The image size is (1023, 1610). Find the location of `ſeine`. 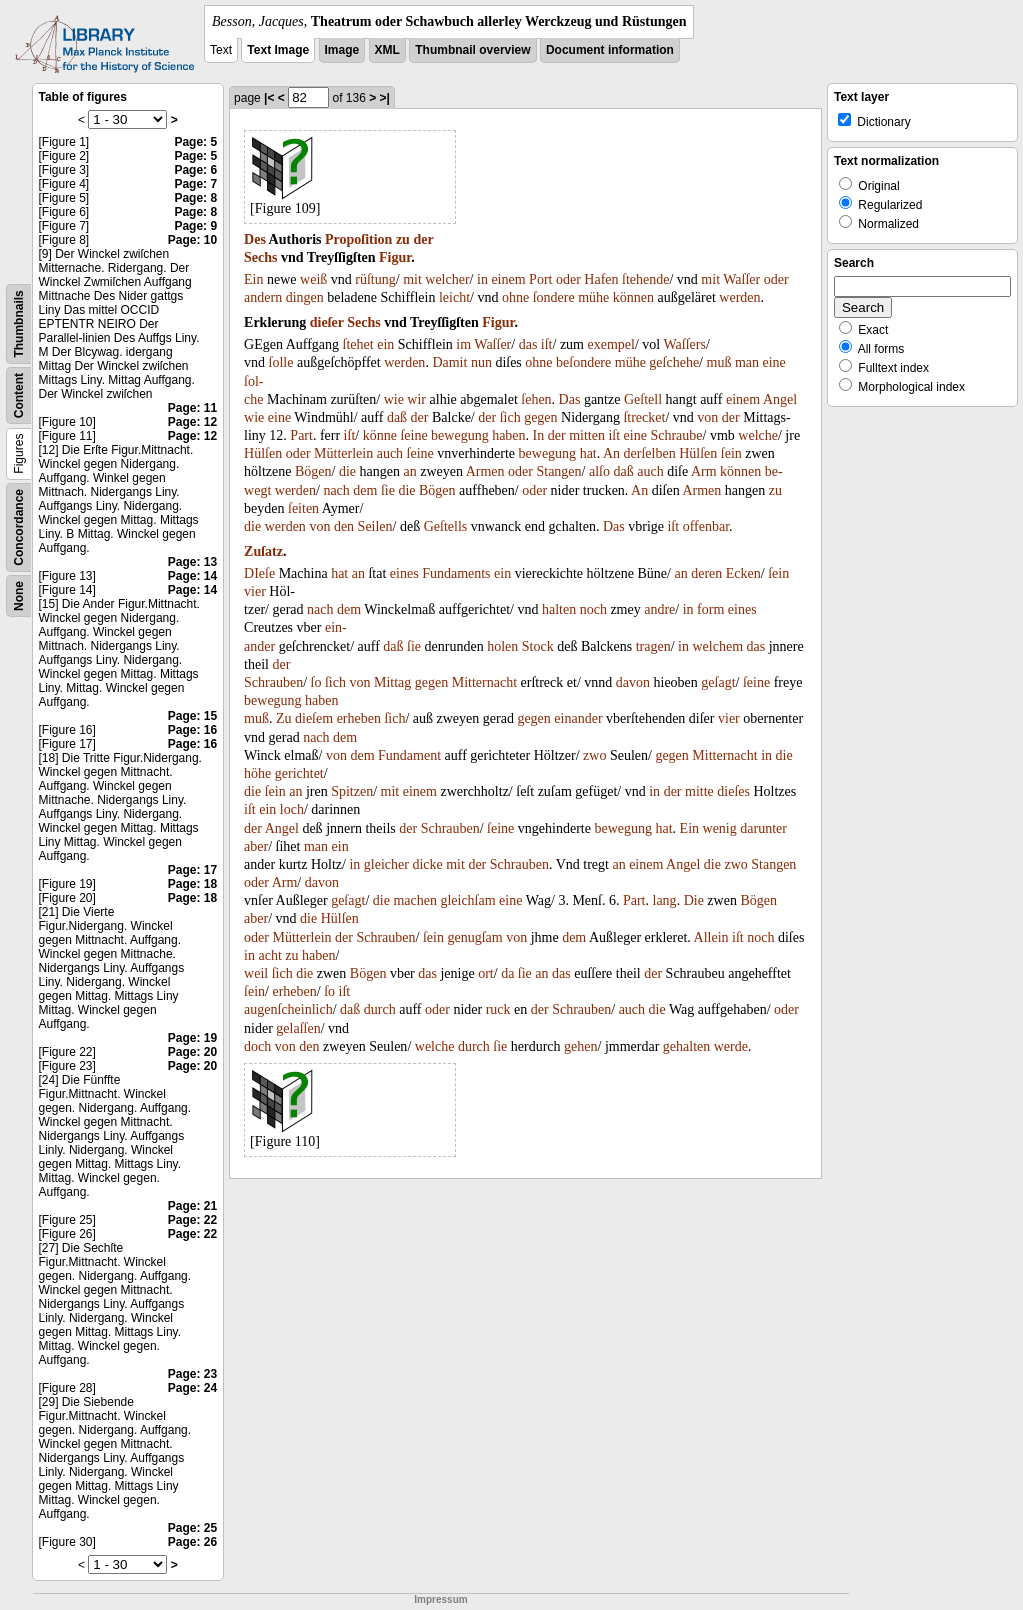

ſeine is located at coordinates (413, 435).